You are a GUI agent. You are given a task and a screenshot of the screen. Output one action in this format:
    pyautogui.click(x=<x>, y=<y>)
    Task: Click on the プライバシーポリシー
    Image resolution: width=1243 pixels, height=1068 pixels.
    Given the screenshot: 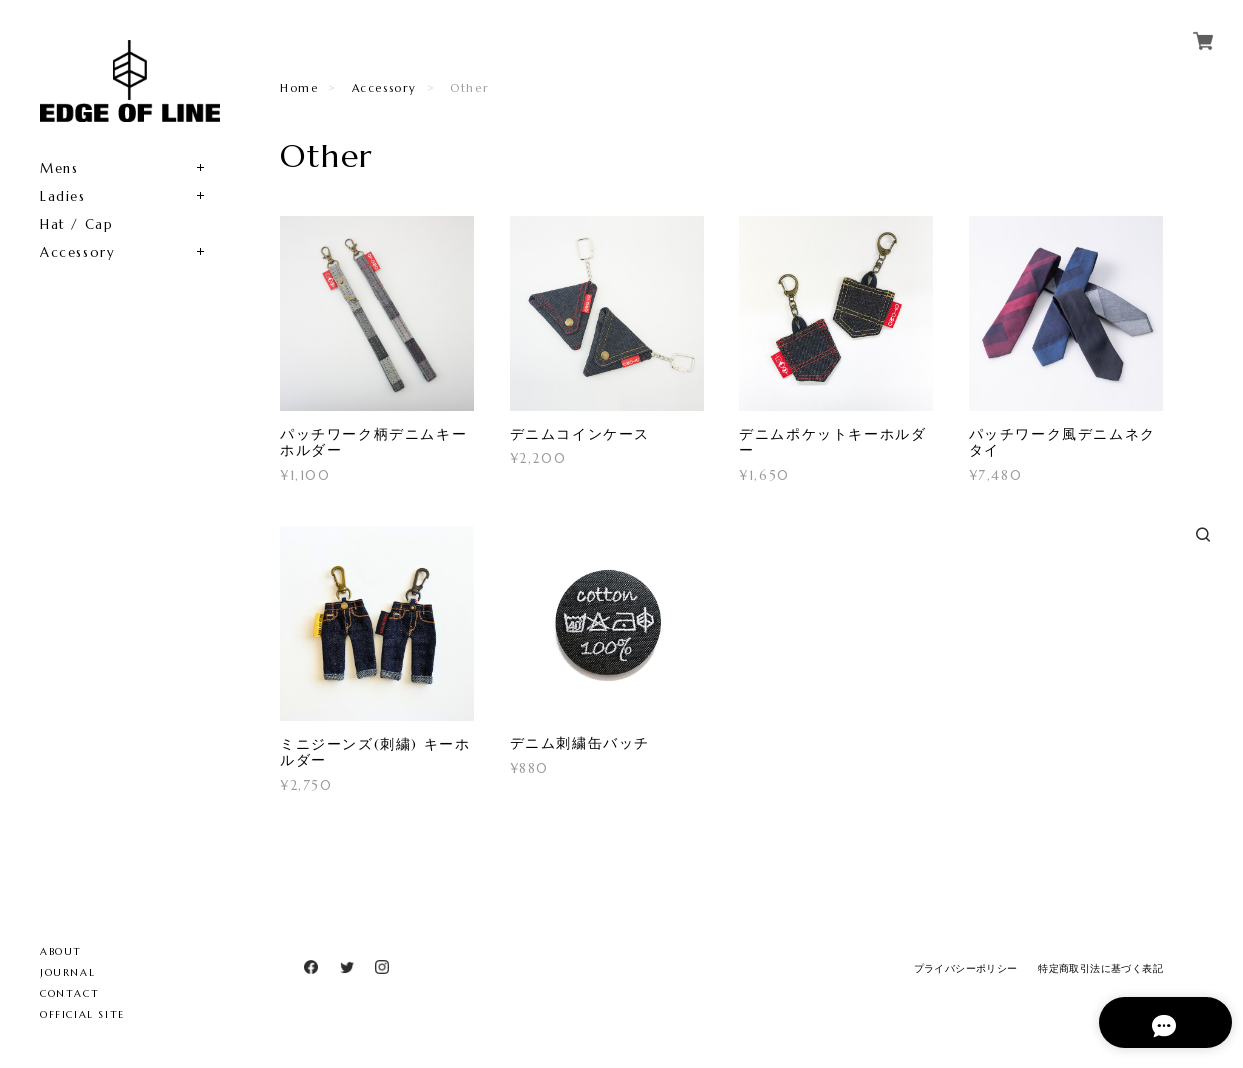 What is the action you would take?
    pyautogui.click(x=966, y=968)
    